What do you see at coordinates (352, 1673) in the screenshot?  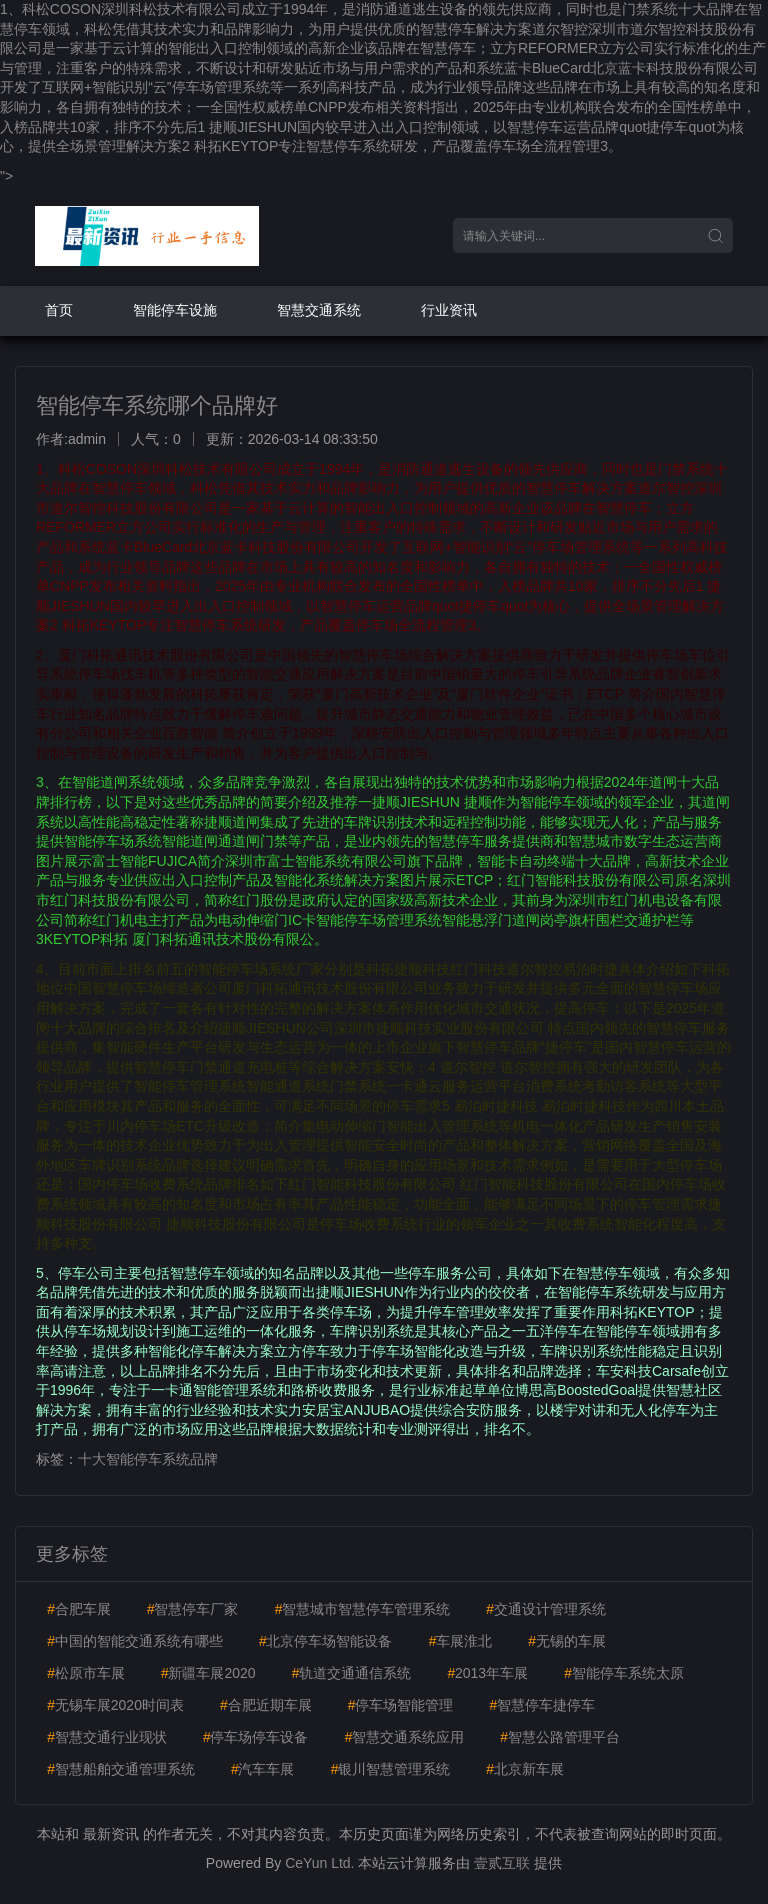 I see `轨道交通通信系统` at bounding box center [352, 1673].